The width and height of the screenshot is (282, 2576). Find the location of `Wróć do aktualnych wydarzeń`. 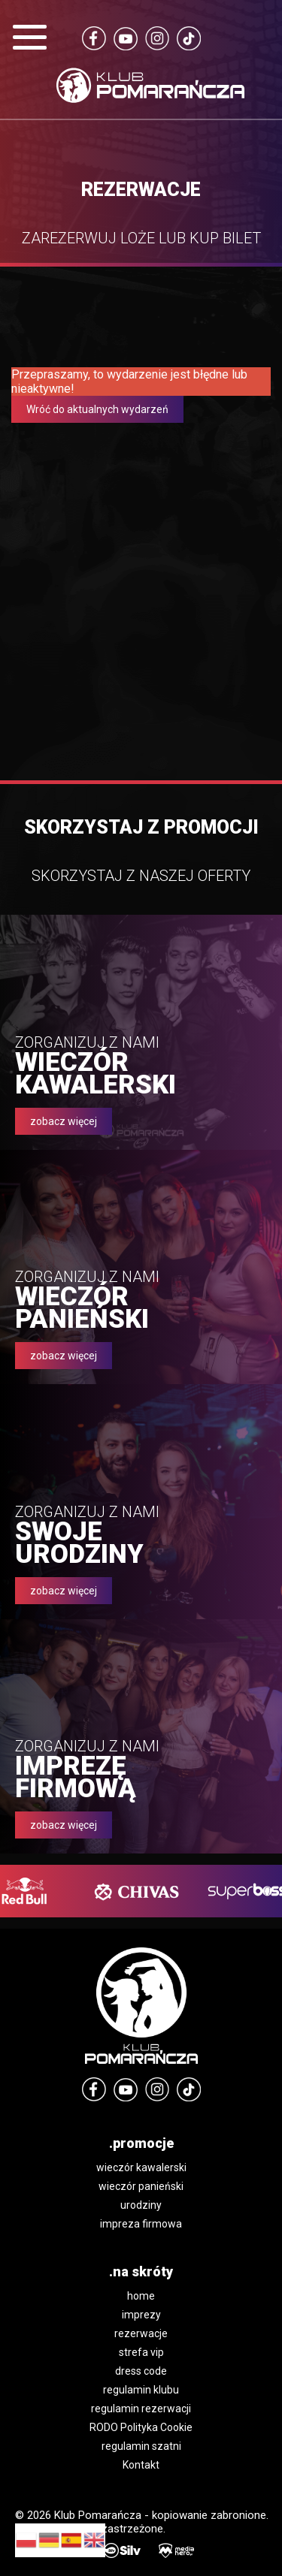

Wróć do aktualnych wydarzeń is located at coordinates (97, 409).